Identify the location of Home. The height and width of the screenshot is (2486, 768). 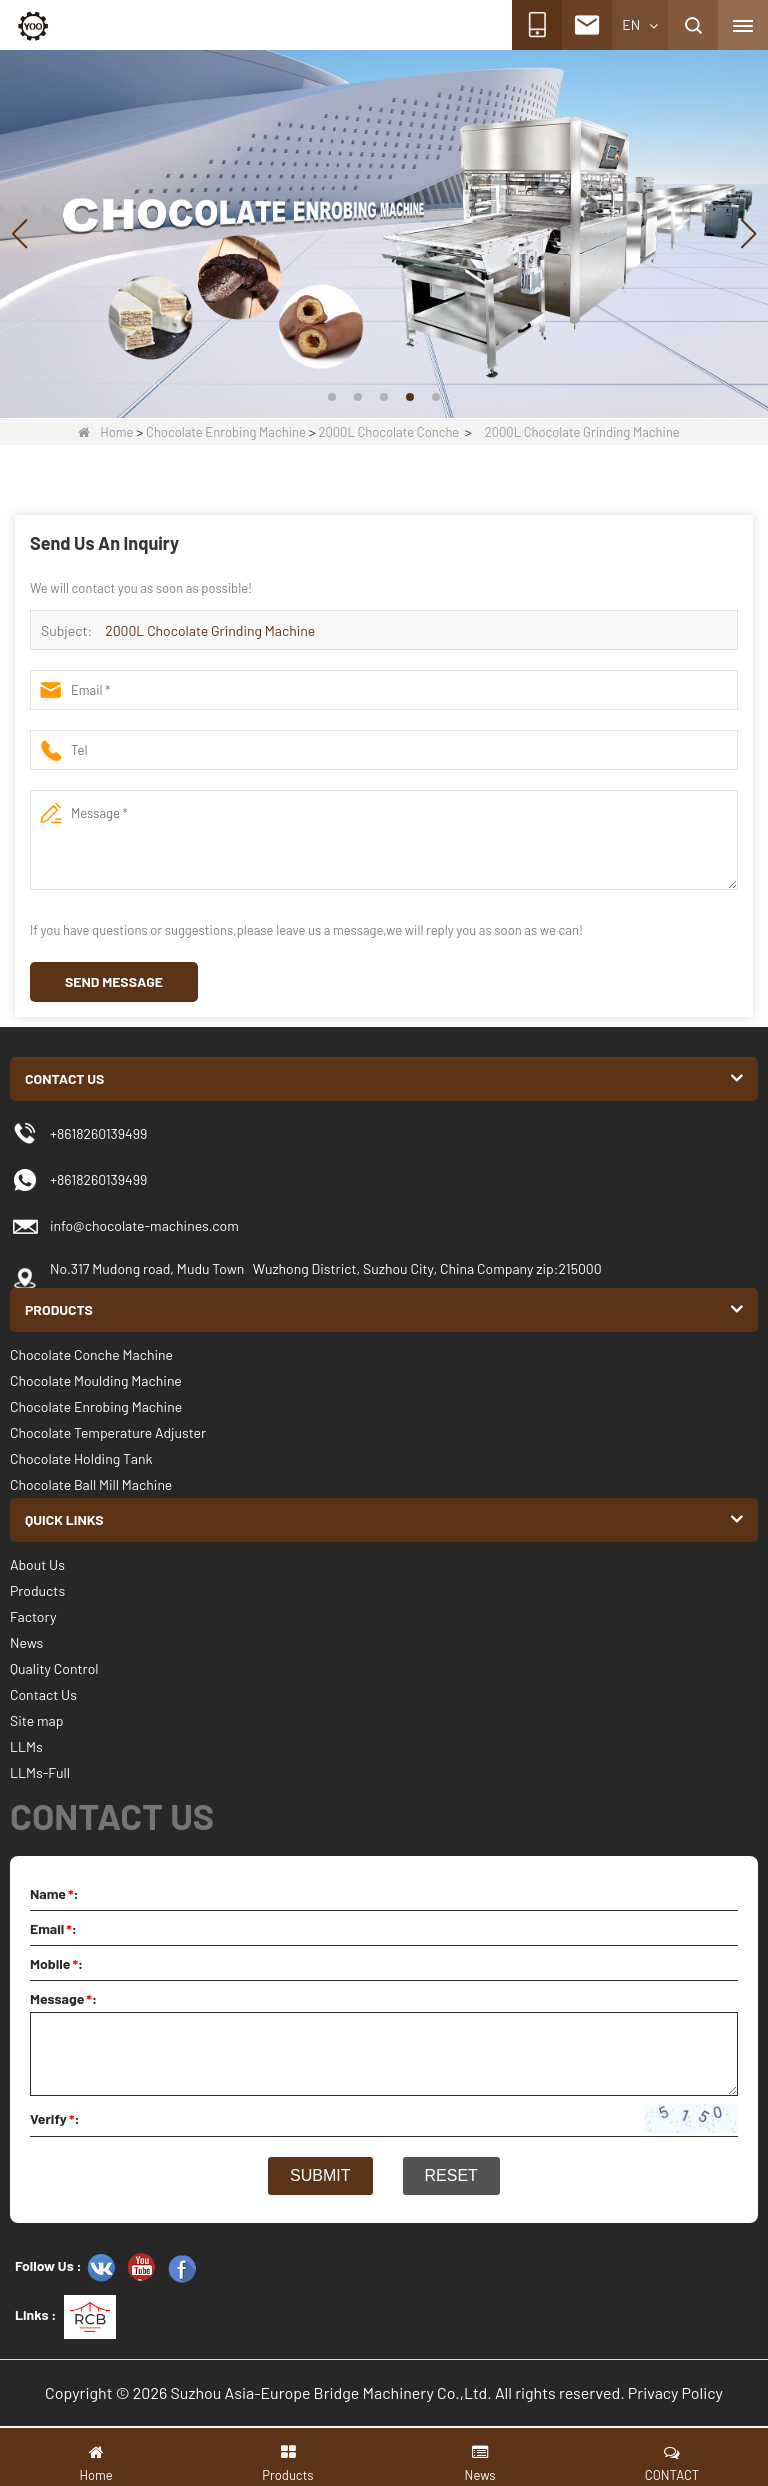
(105, 432).